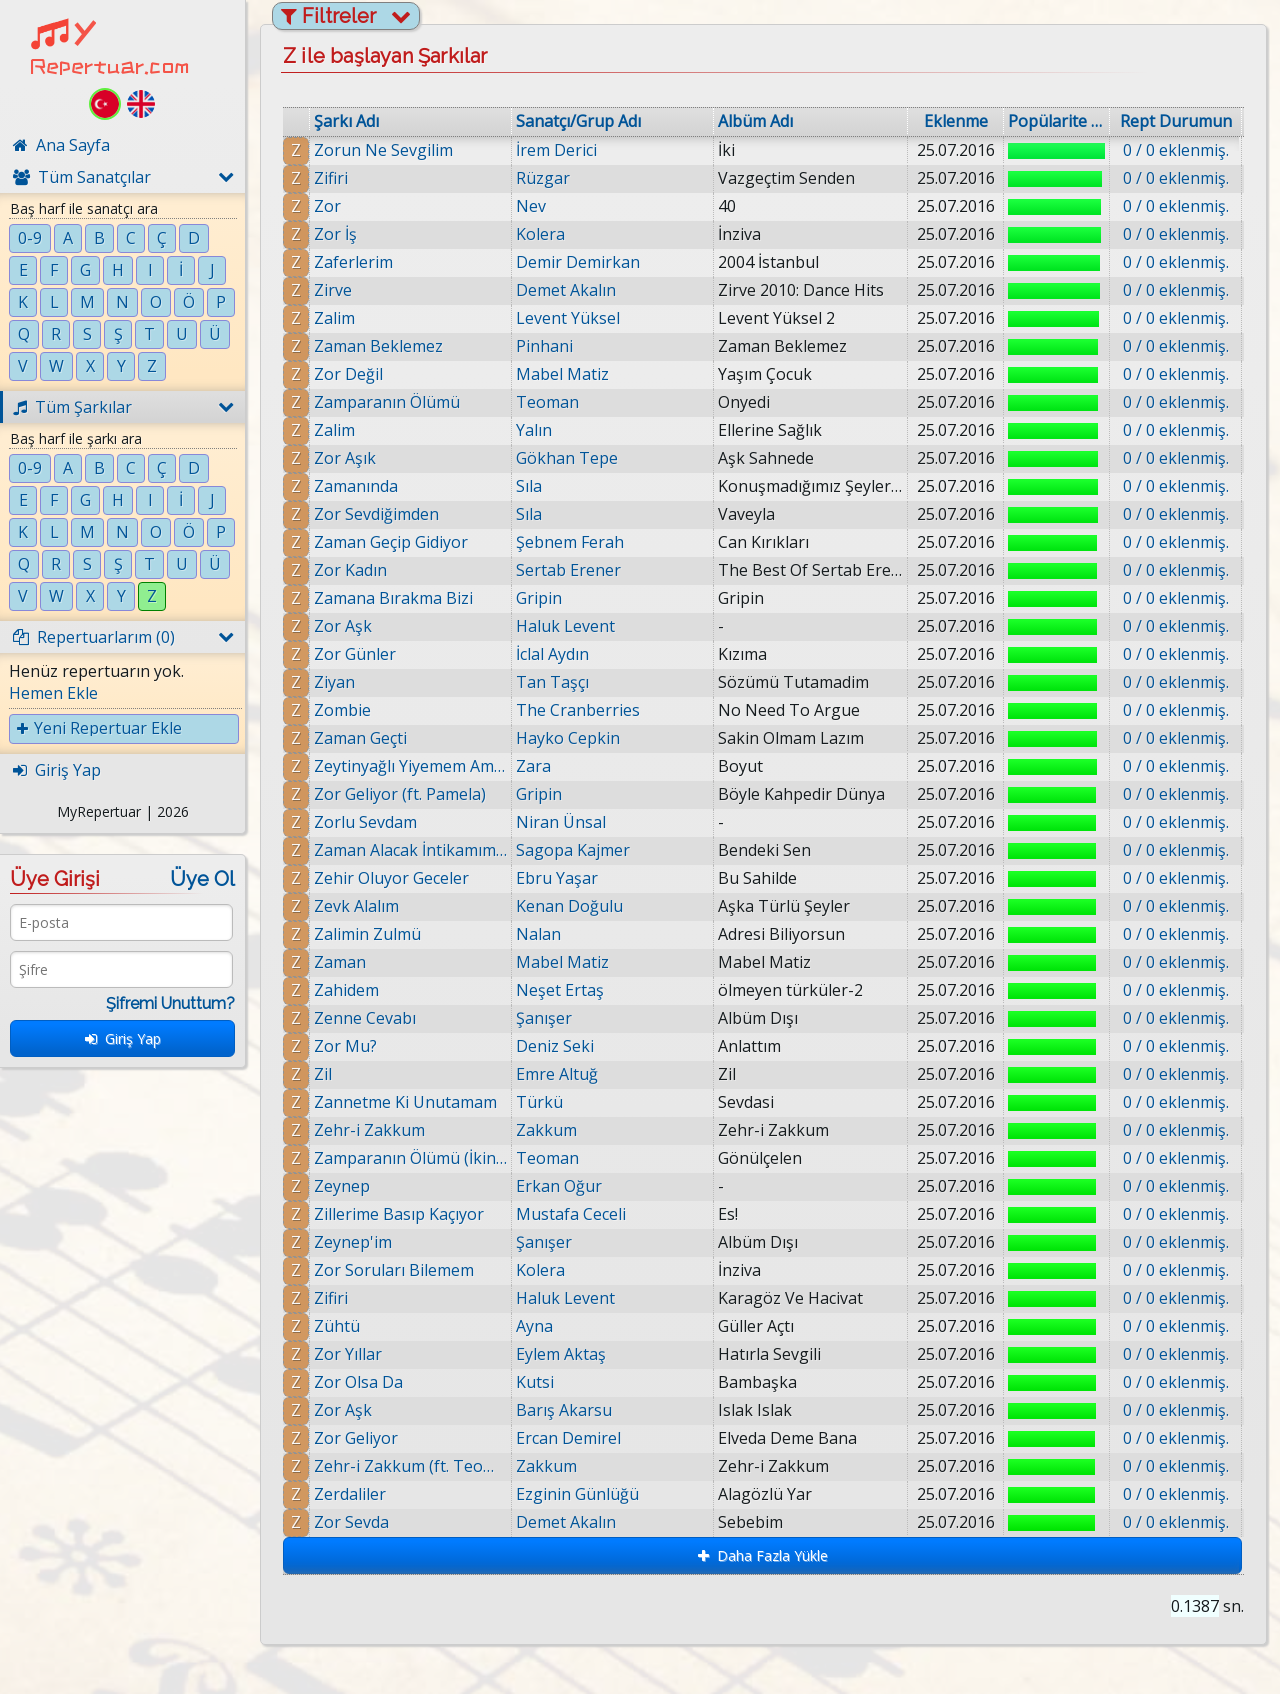 Image resolution: width=1280 pixels, height=1694 pixels. I want to click on Zehr-i Zakkum, so click(369, 1130).